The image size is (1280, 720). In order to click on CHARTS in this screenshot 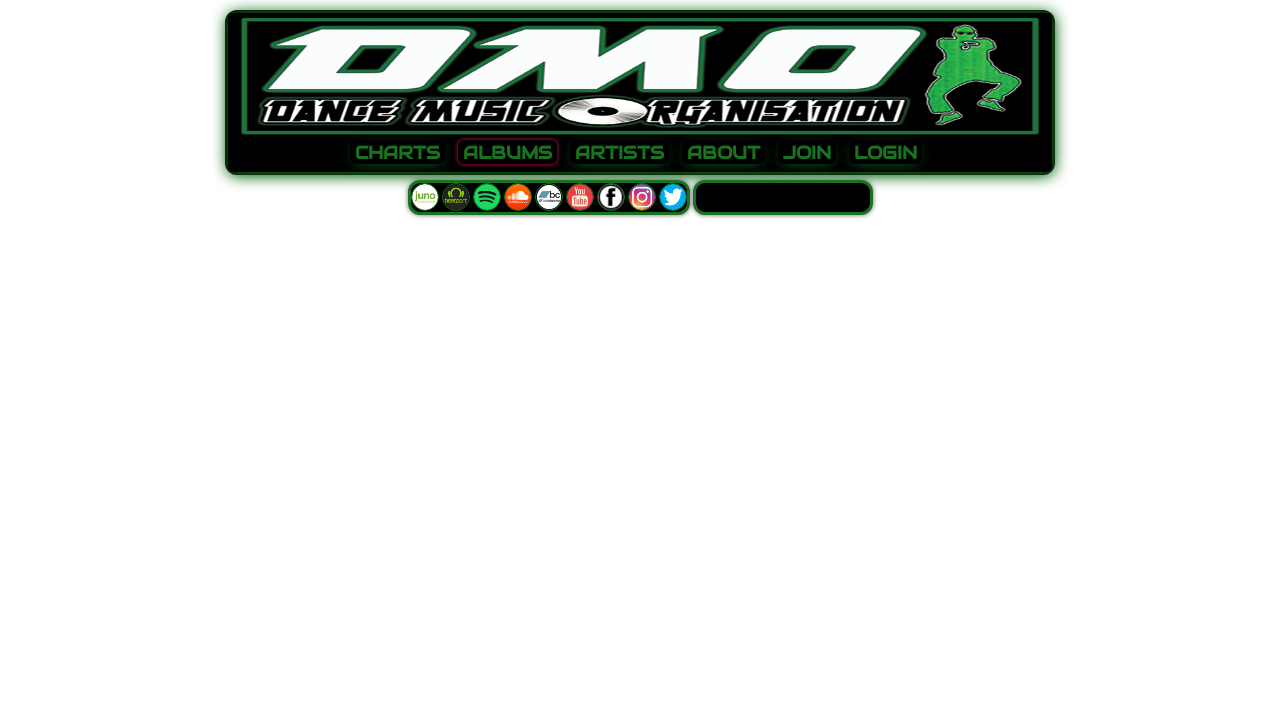, I will do `click(397, 153)`.